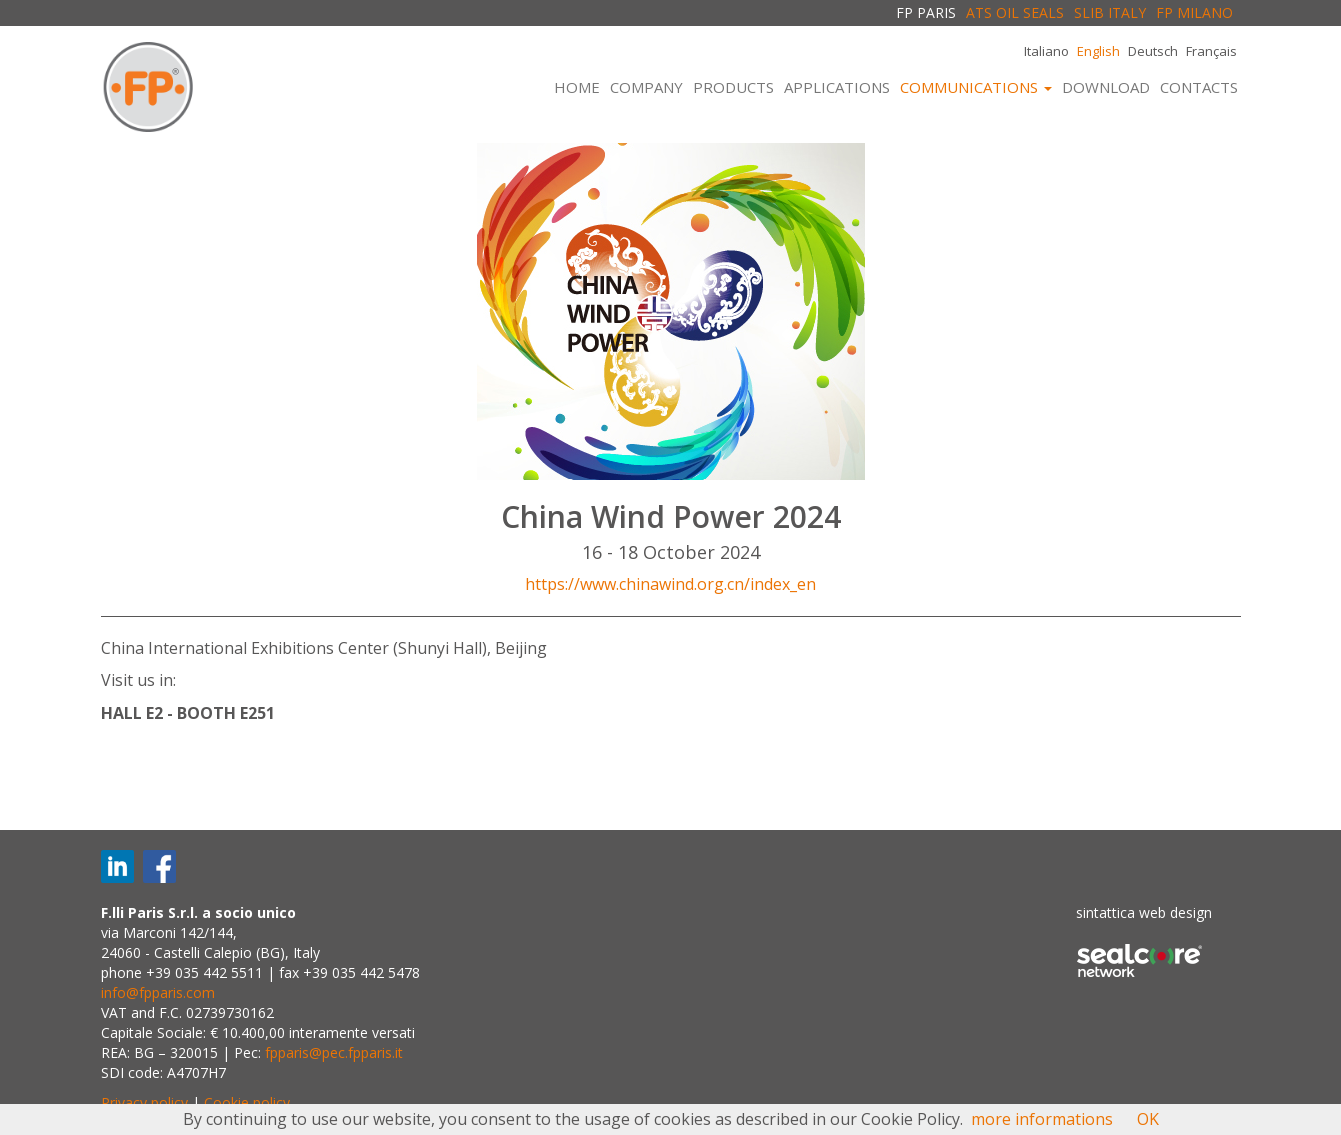 The image size is (1341, 1135). What do you see at coordinates (837, 87) in the screenshot?
I see `APPLICATIONS` at bounding box center [837, 87].